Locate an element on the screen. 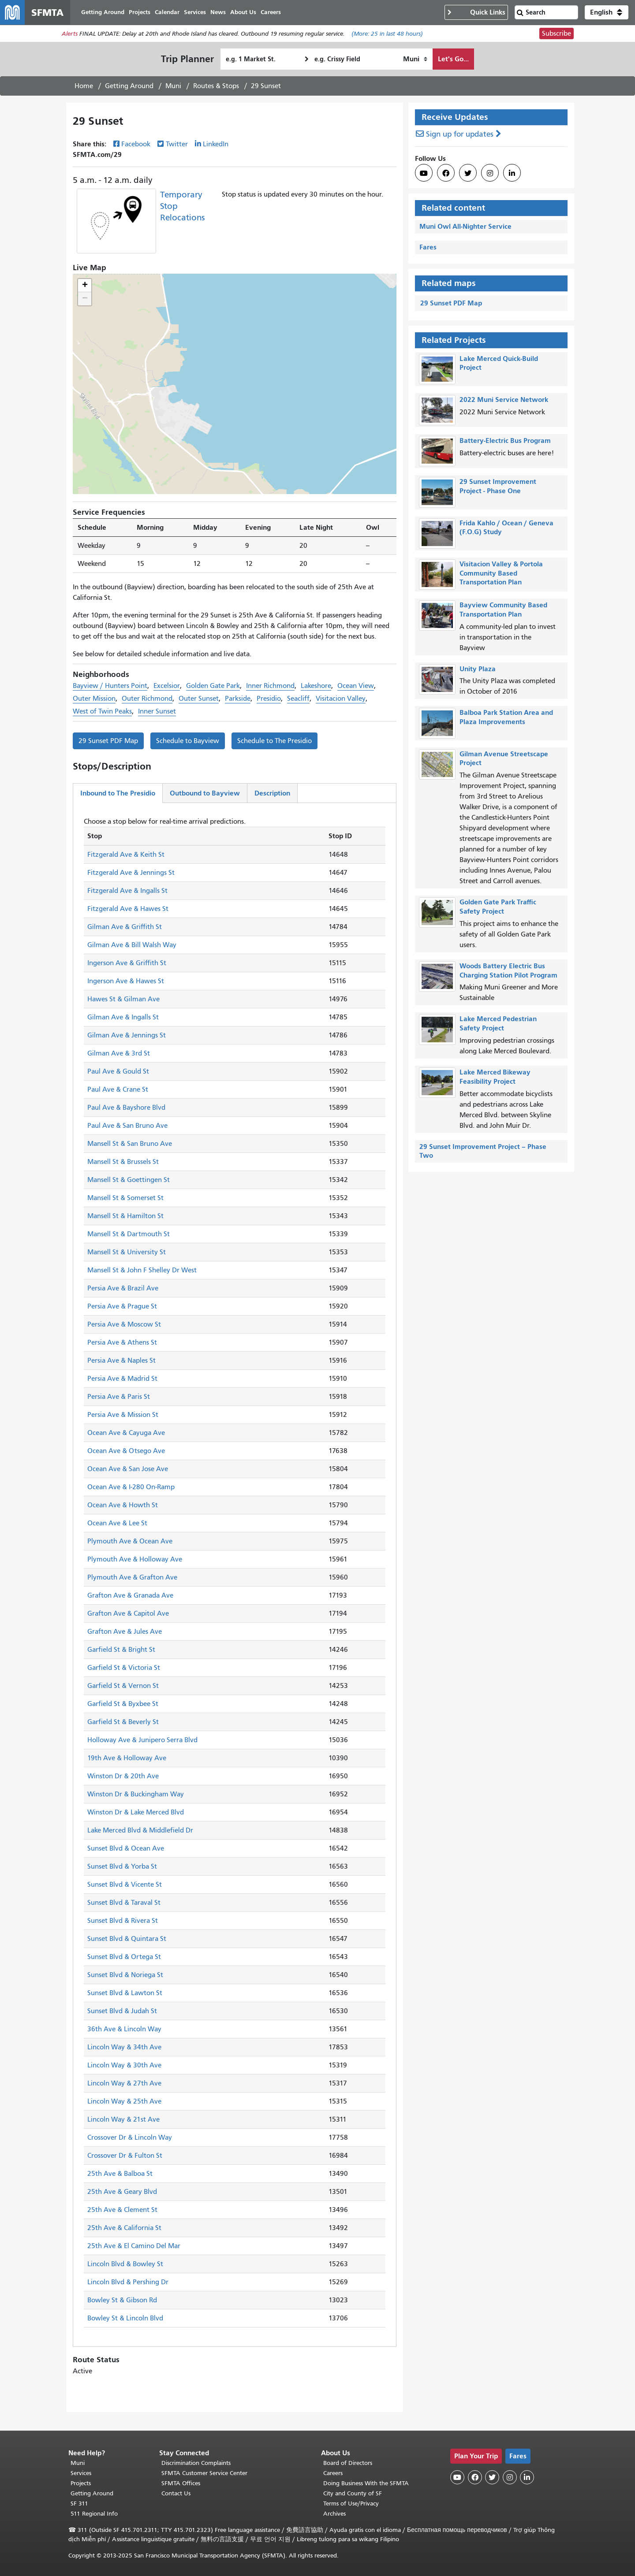 This screenshot has height=2576, width=635. Gilman Ave & Bill Walsh Way is located at coordinates (131, 945).